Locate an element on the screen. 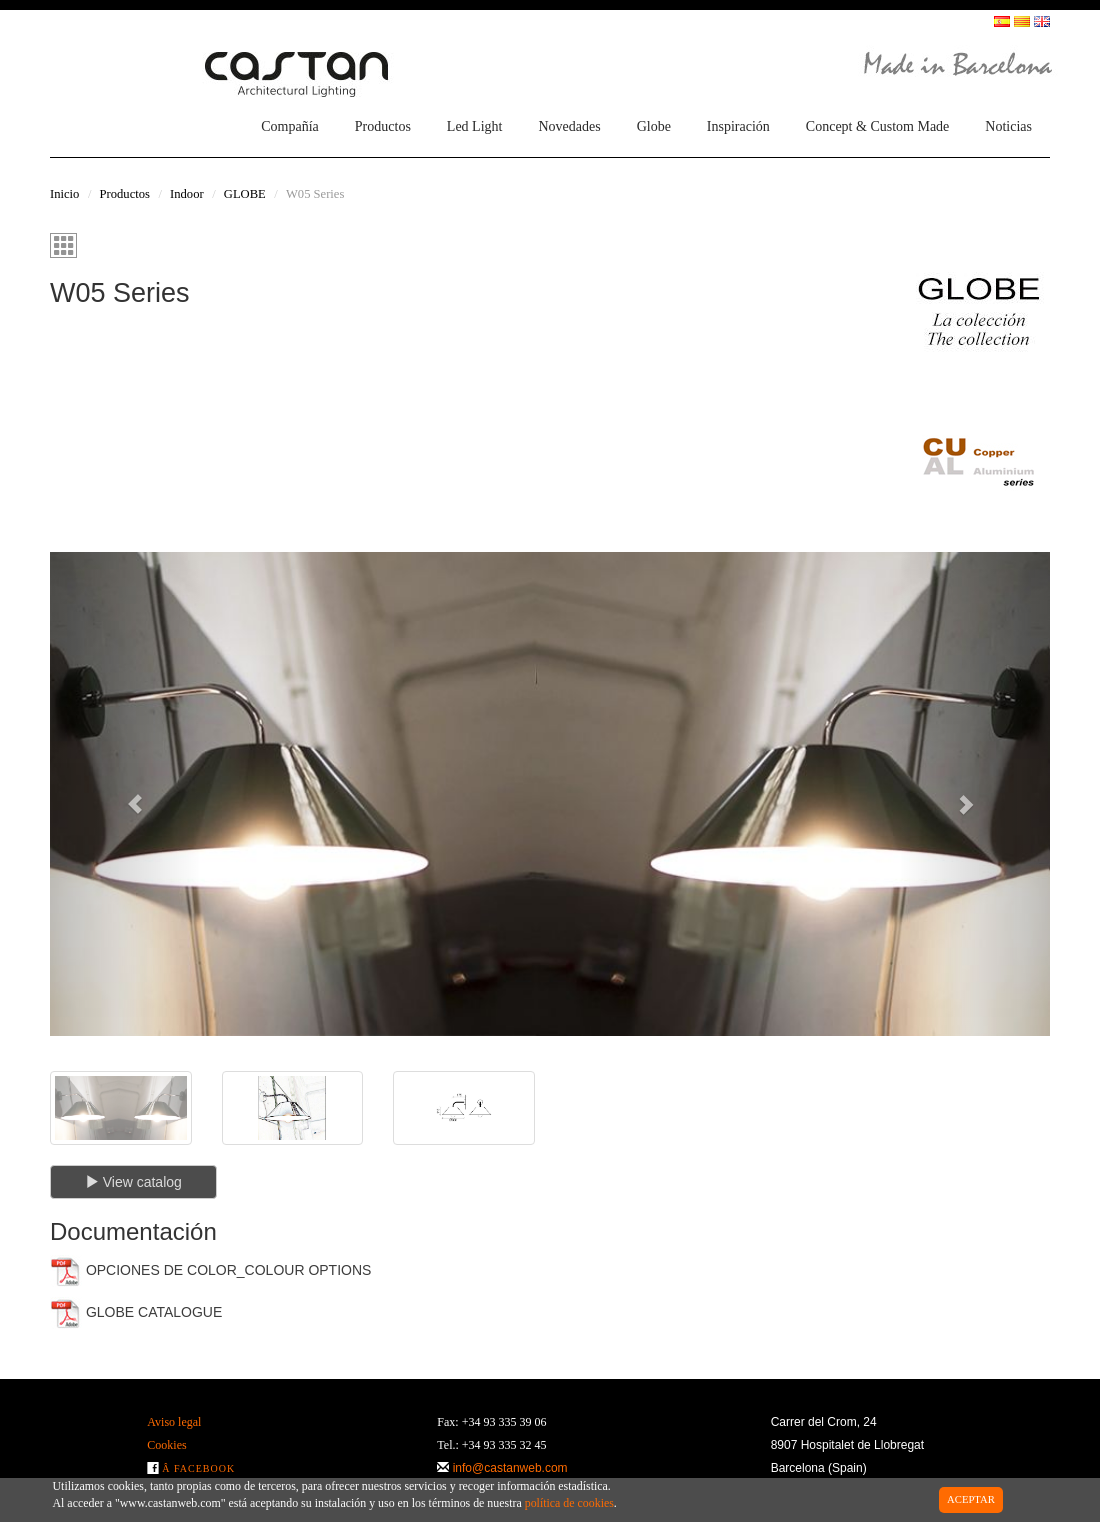 The width and height of the screenshot is (1100, 1522). GLOBE CATALOGUE is located at coordinates (136, 1313).